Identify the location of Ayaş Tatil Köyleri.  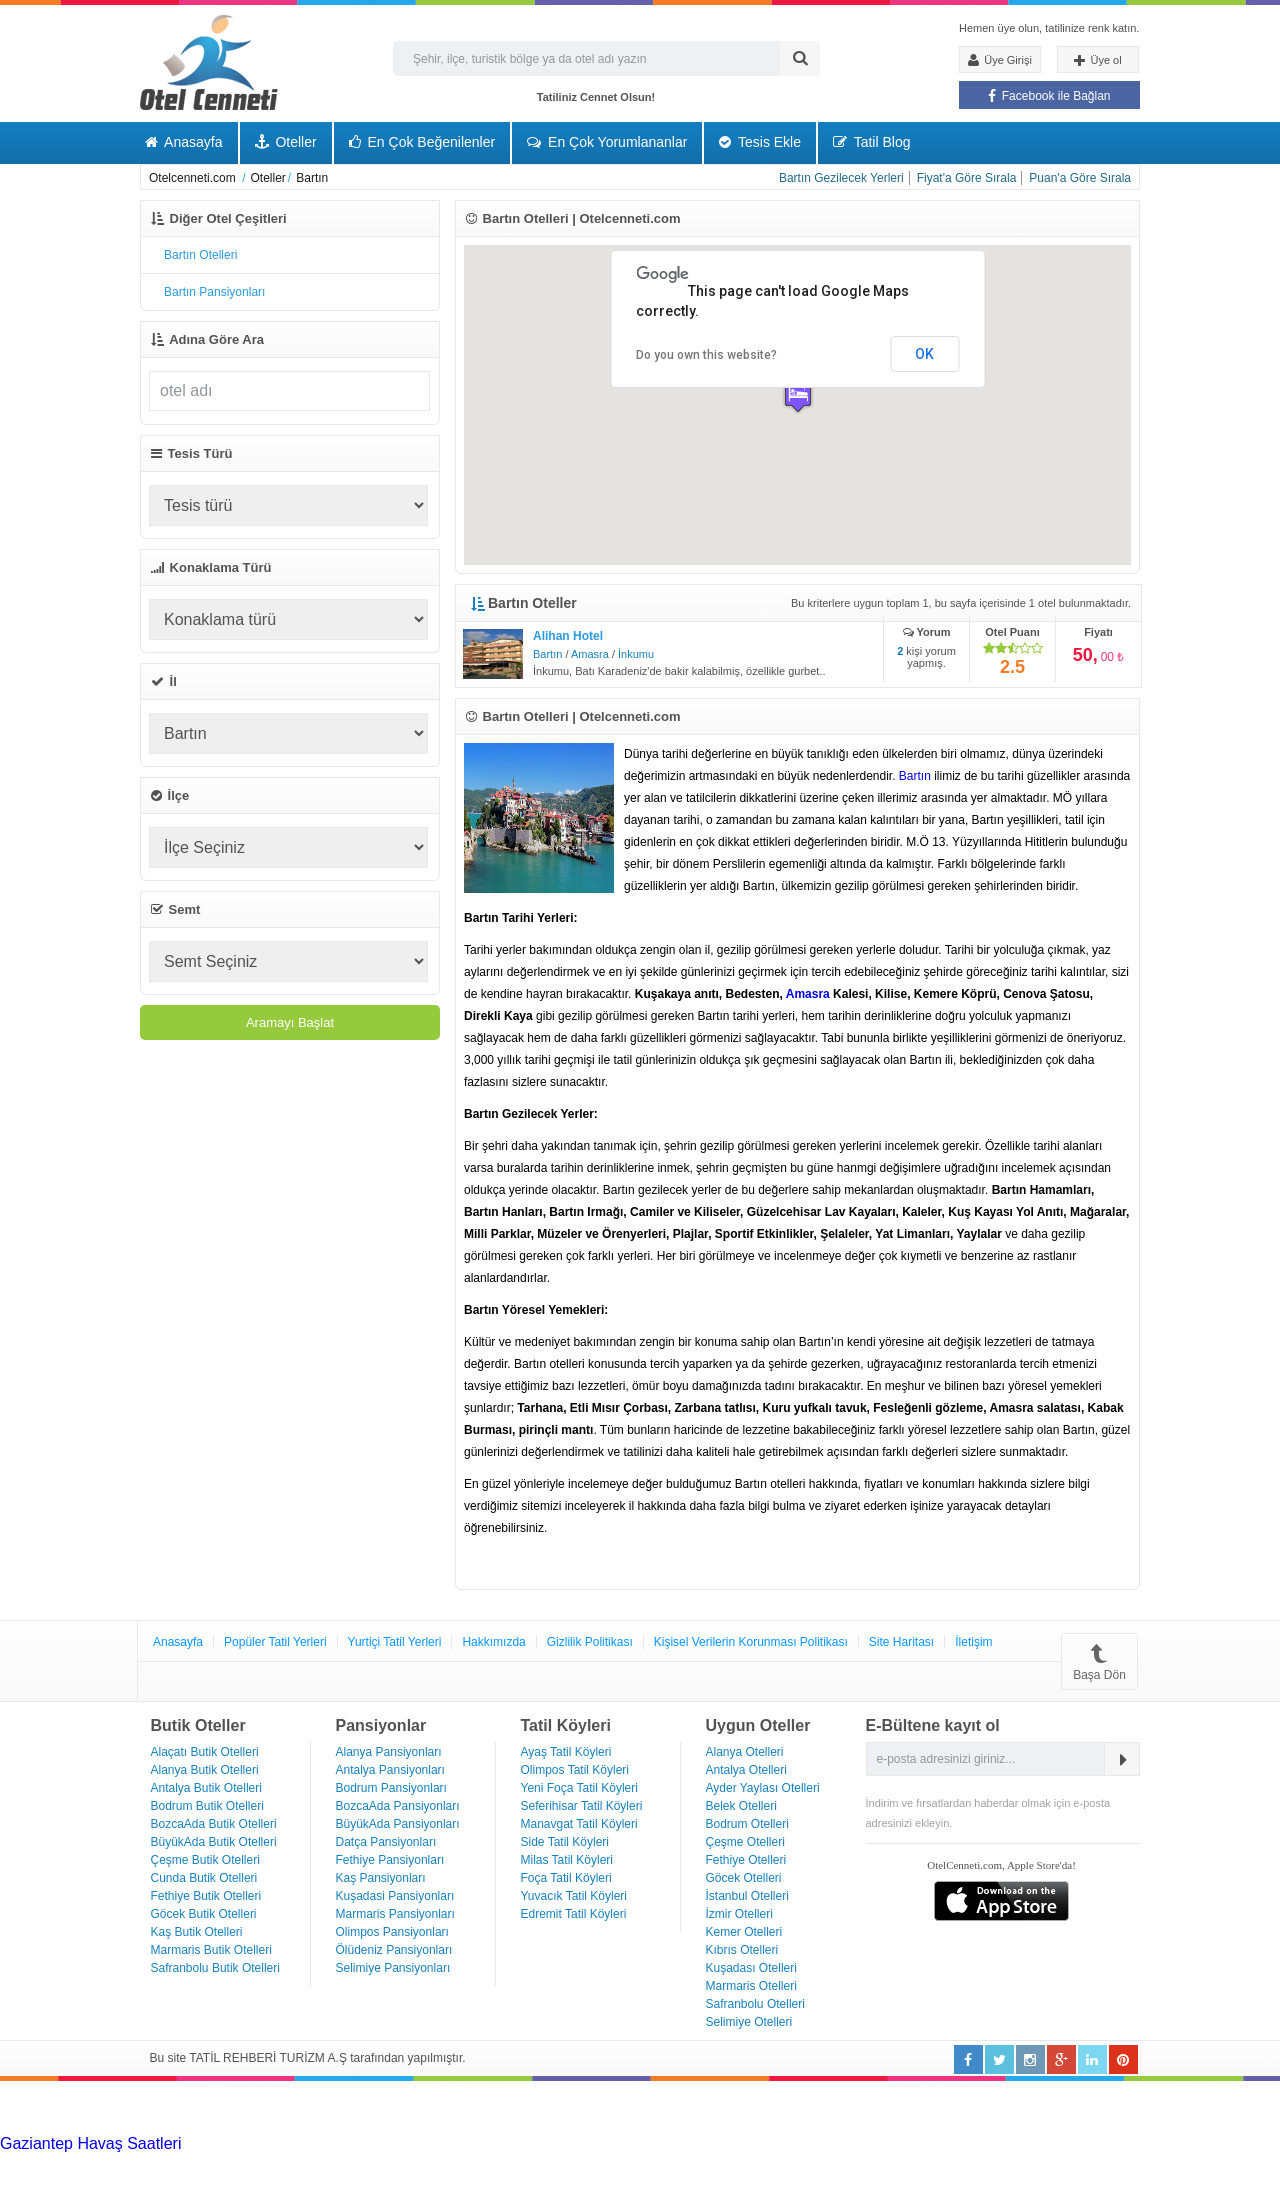
(566, 1752).